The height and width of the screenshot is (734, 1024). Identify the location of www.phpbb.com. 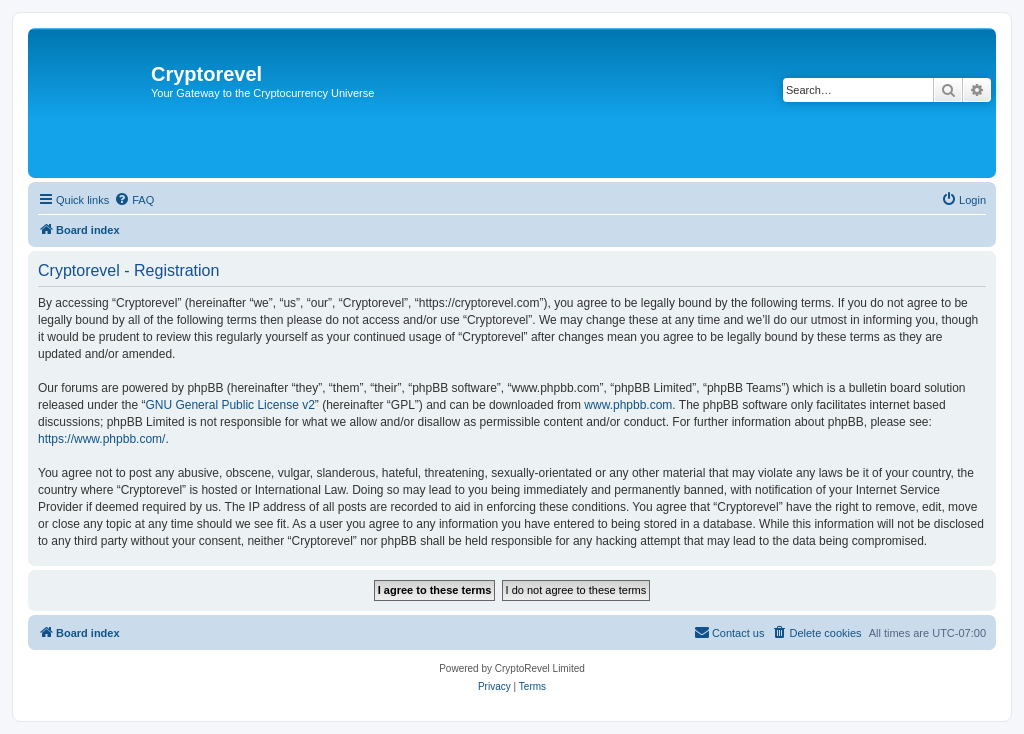
(628, 405).